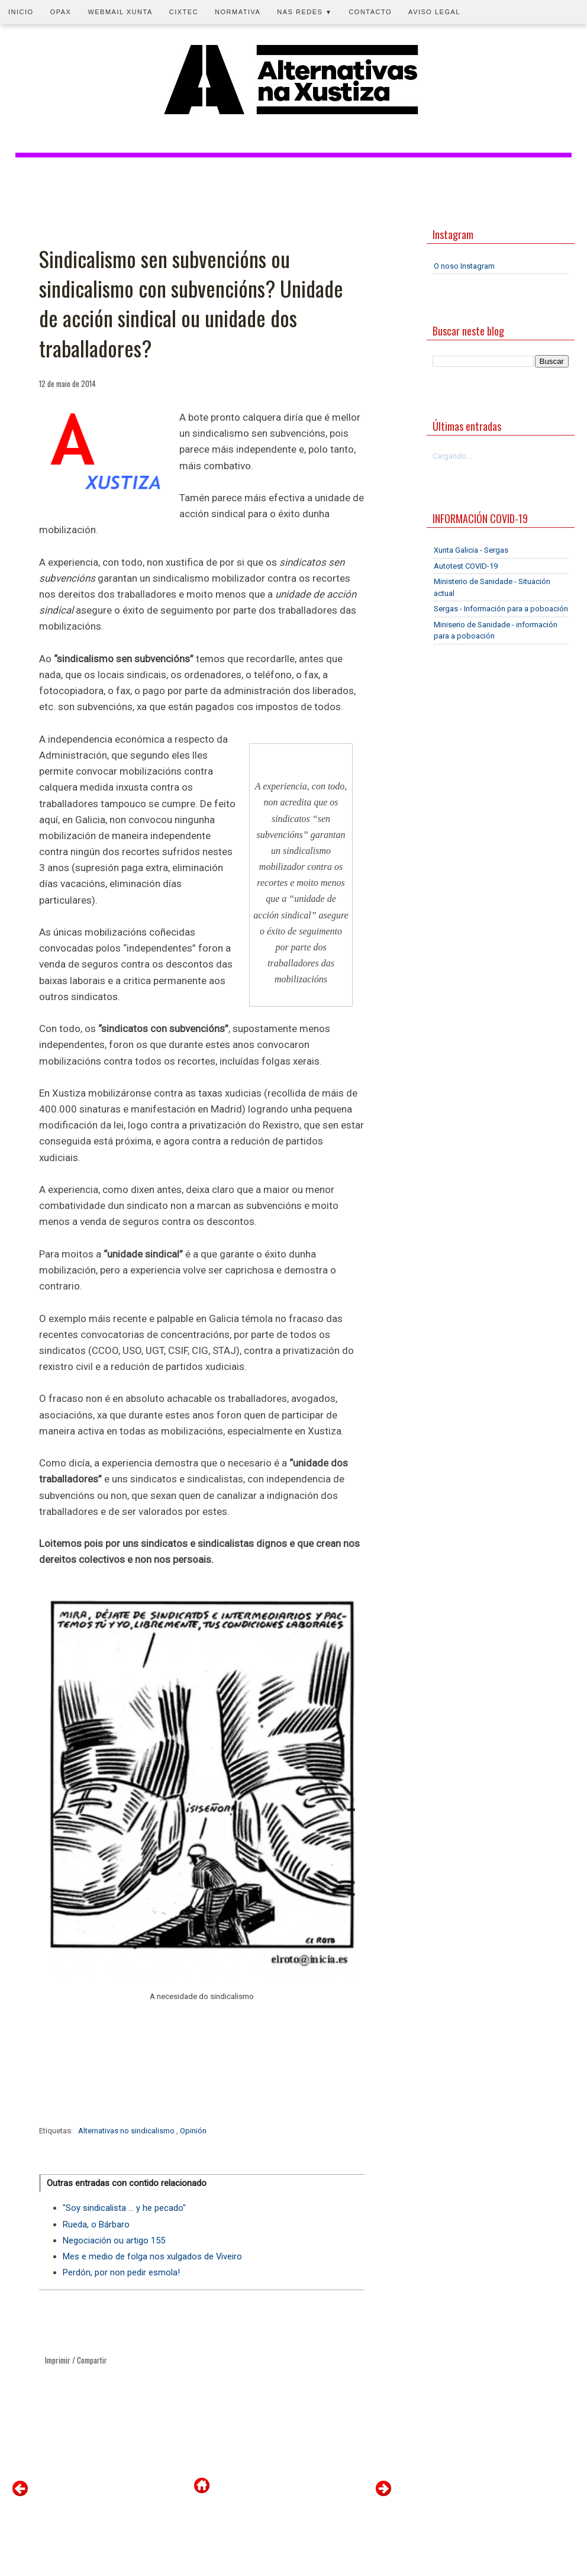 The image size is (587, 2576). Describe the element at coordinates (124, 2208) in the screenshot. I see `"Soy sindicalista ... y he pecado"` at that location.